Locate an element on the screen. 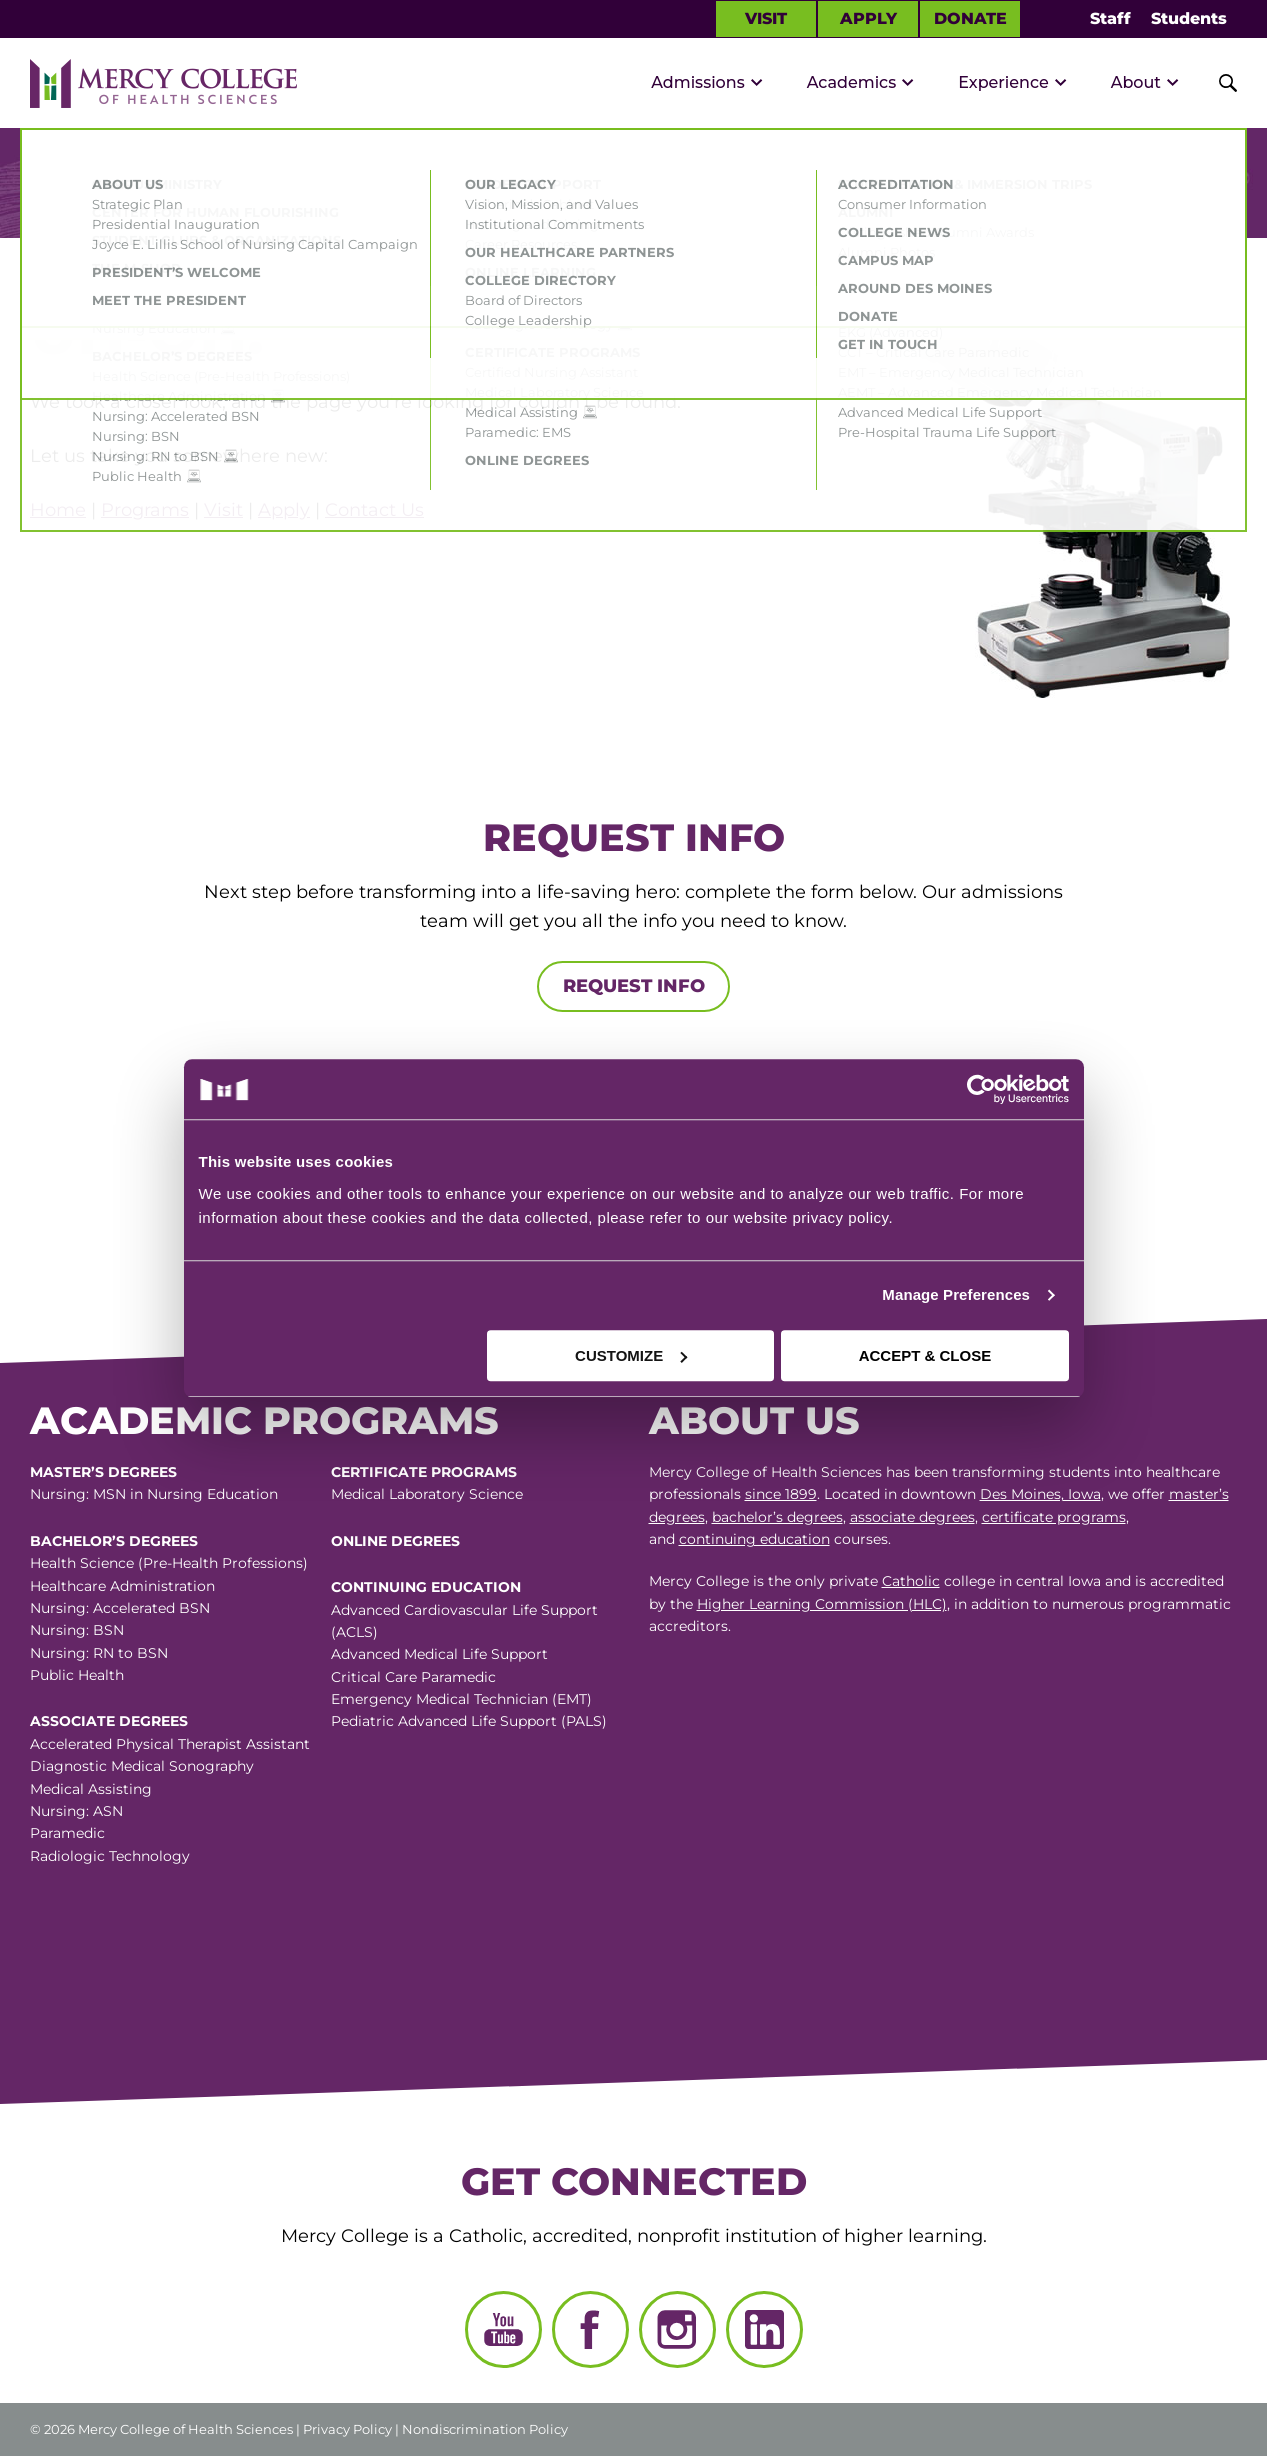 The image size is (1267, 2456). Catholic is located at coordinates (911, 1581).